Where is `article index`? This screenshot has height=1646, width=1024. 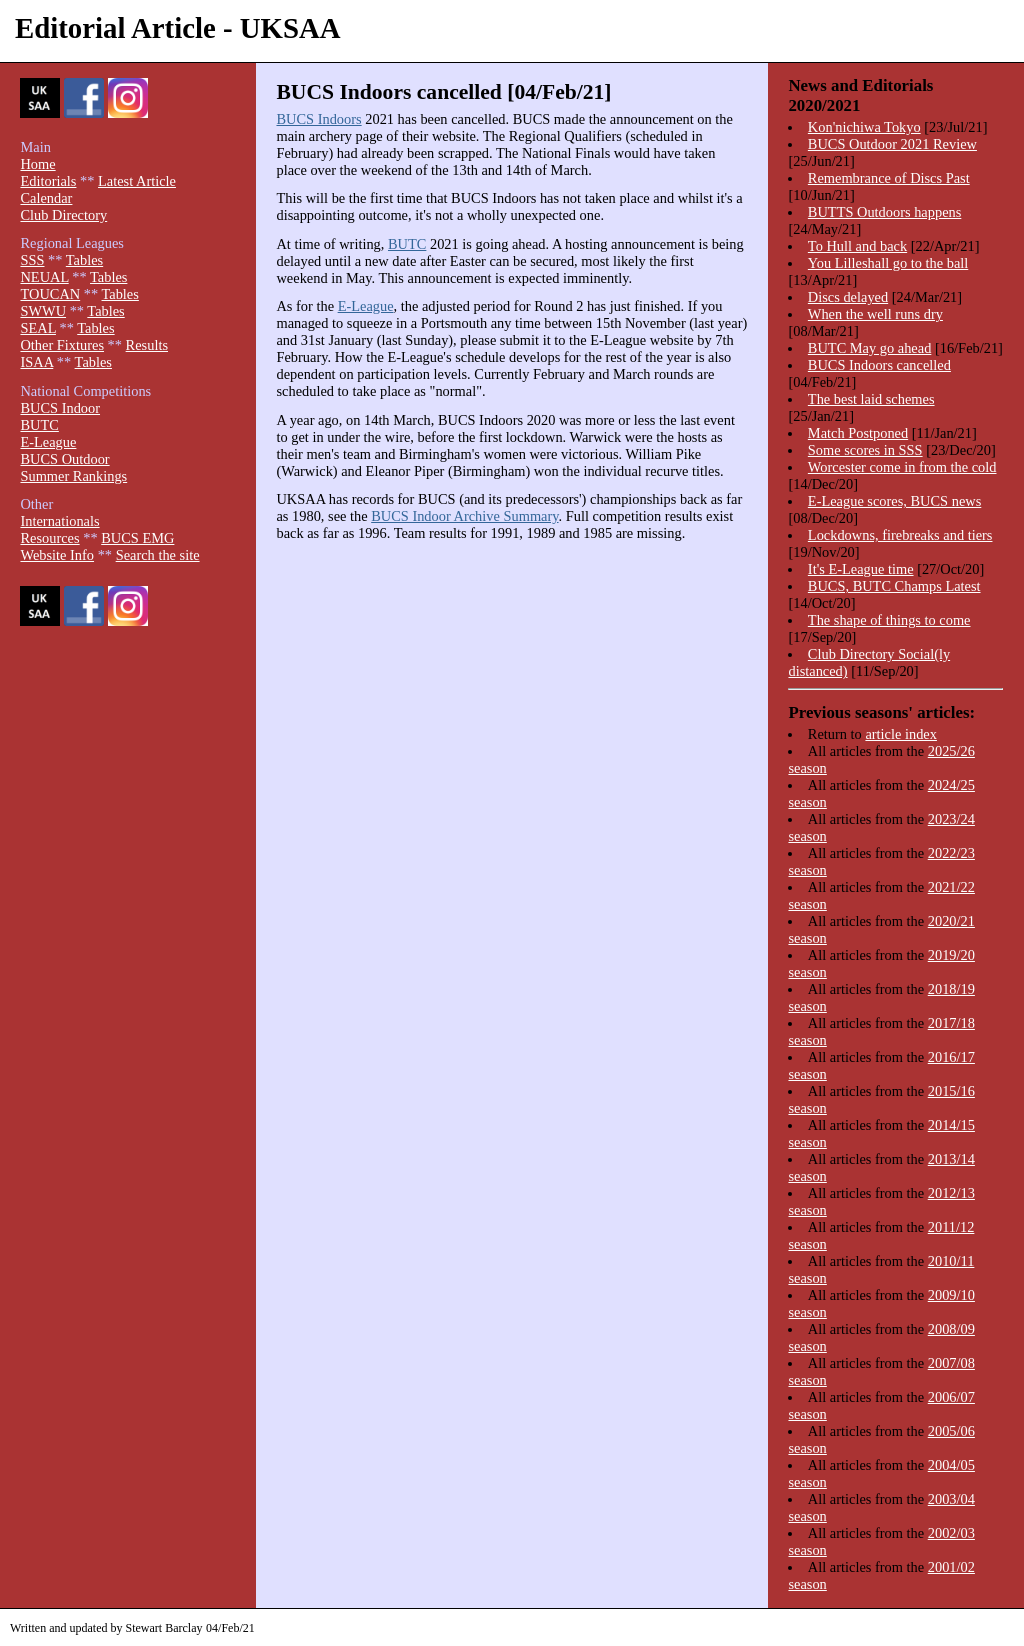 article index is located at coordinates (901, 734).